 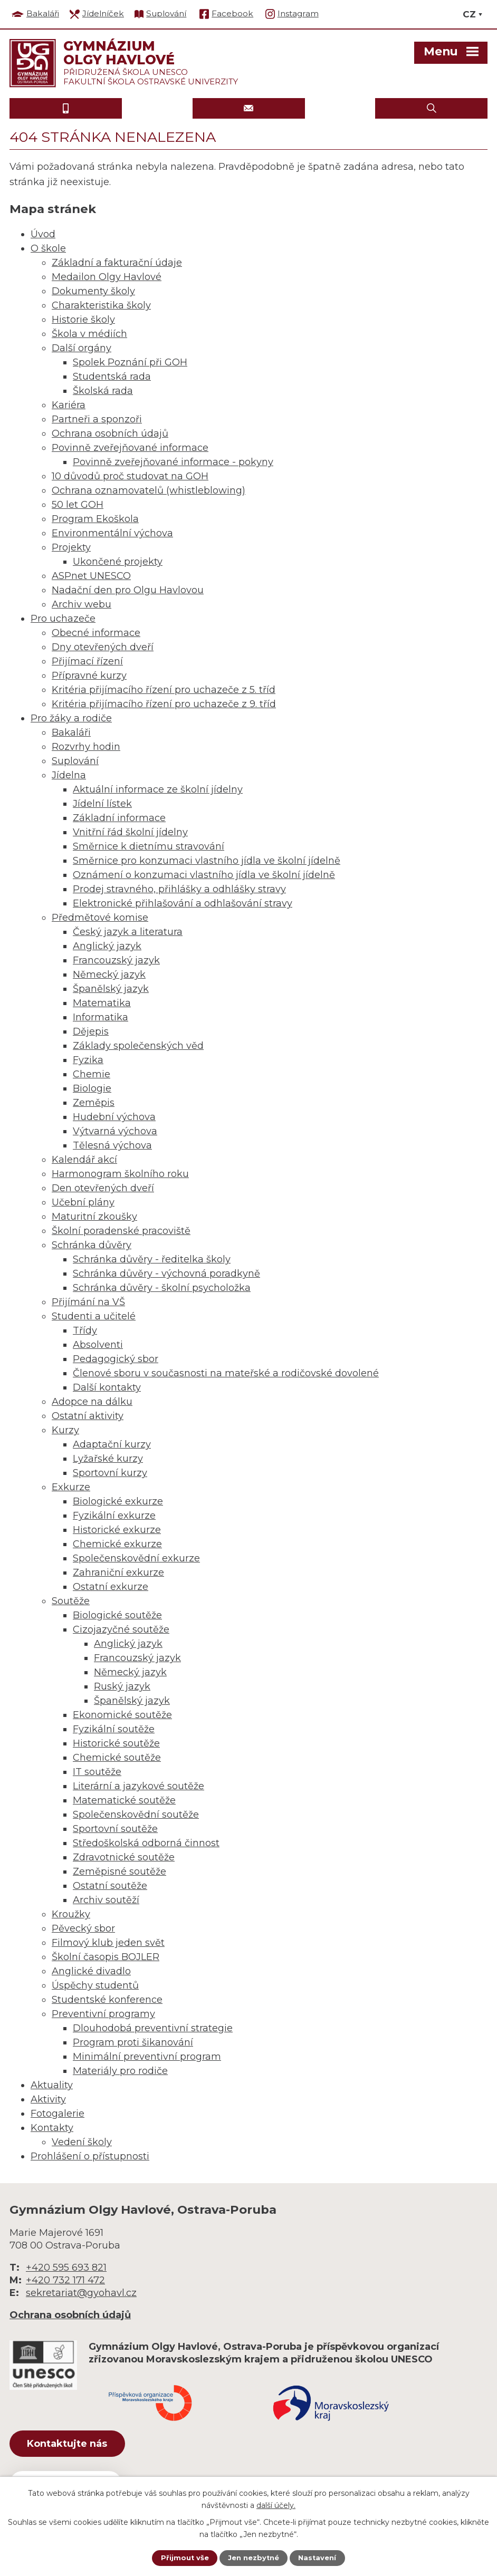 What do you see at coordinates (52, 2085) in the screenshot?
I see `Aktuality` at bounding box center [52, 2085].